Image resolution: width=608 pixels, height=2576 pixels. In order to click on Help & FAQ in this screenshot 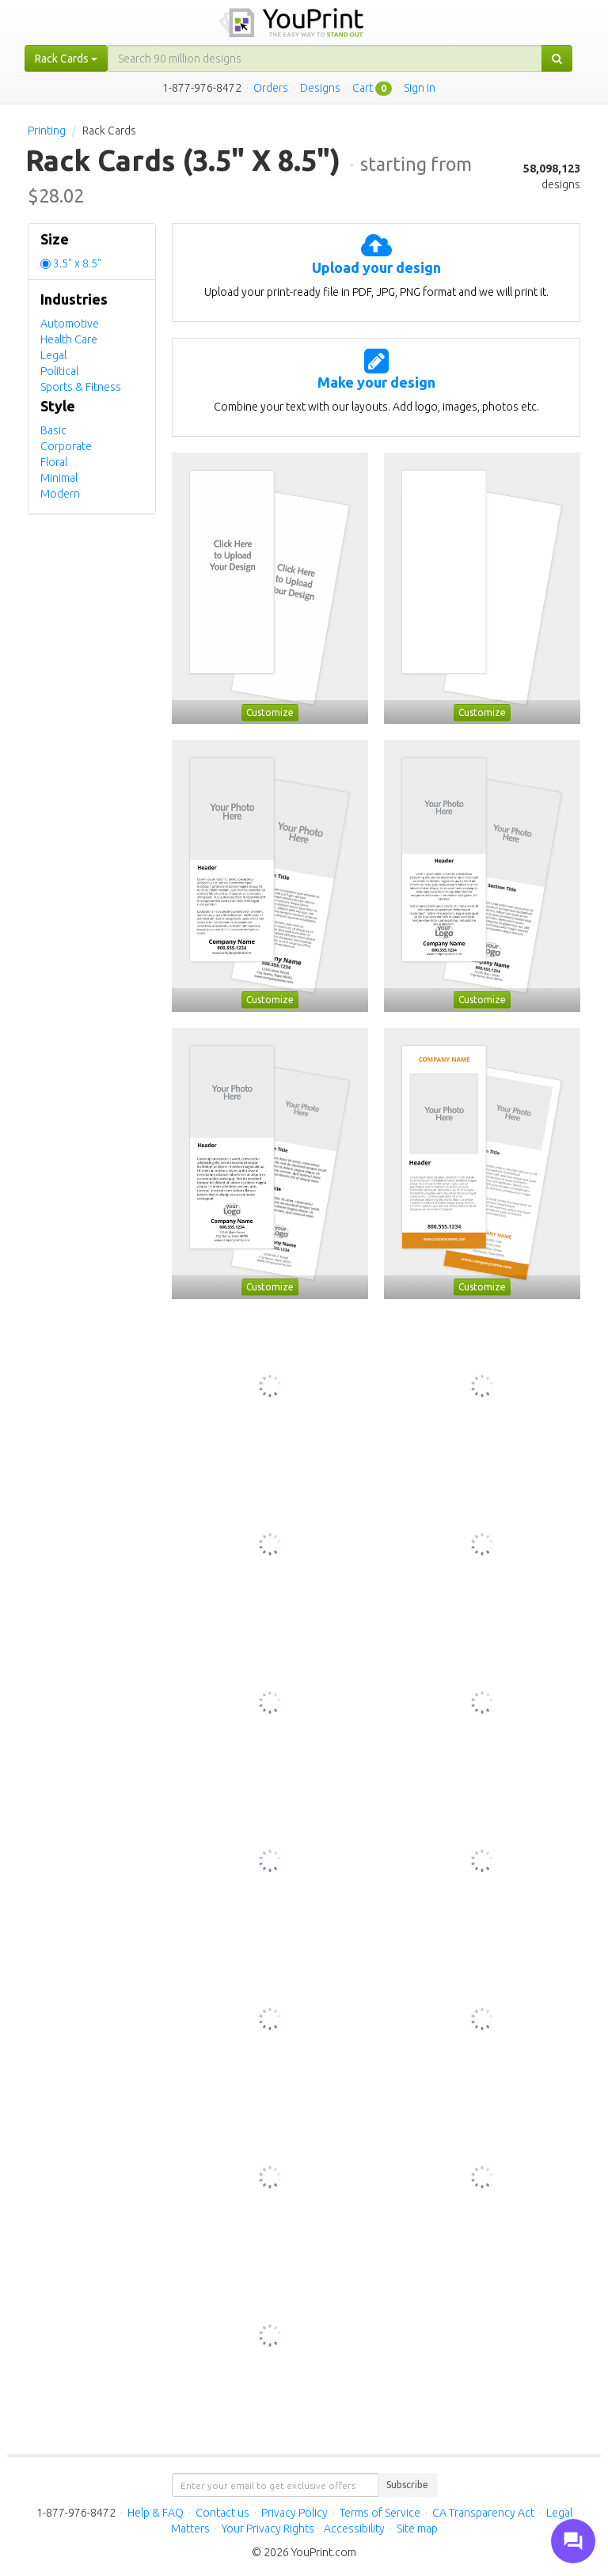, I will do `click(155, 2512)`.